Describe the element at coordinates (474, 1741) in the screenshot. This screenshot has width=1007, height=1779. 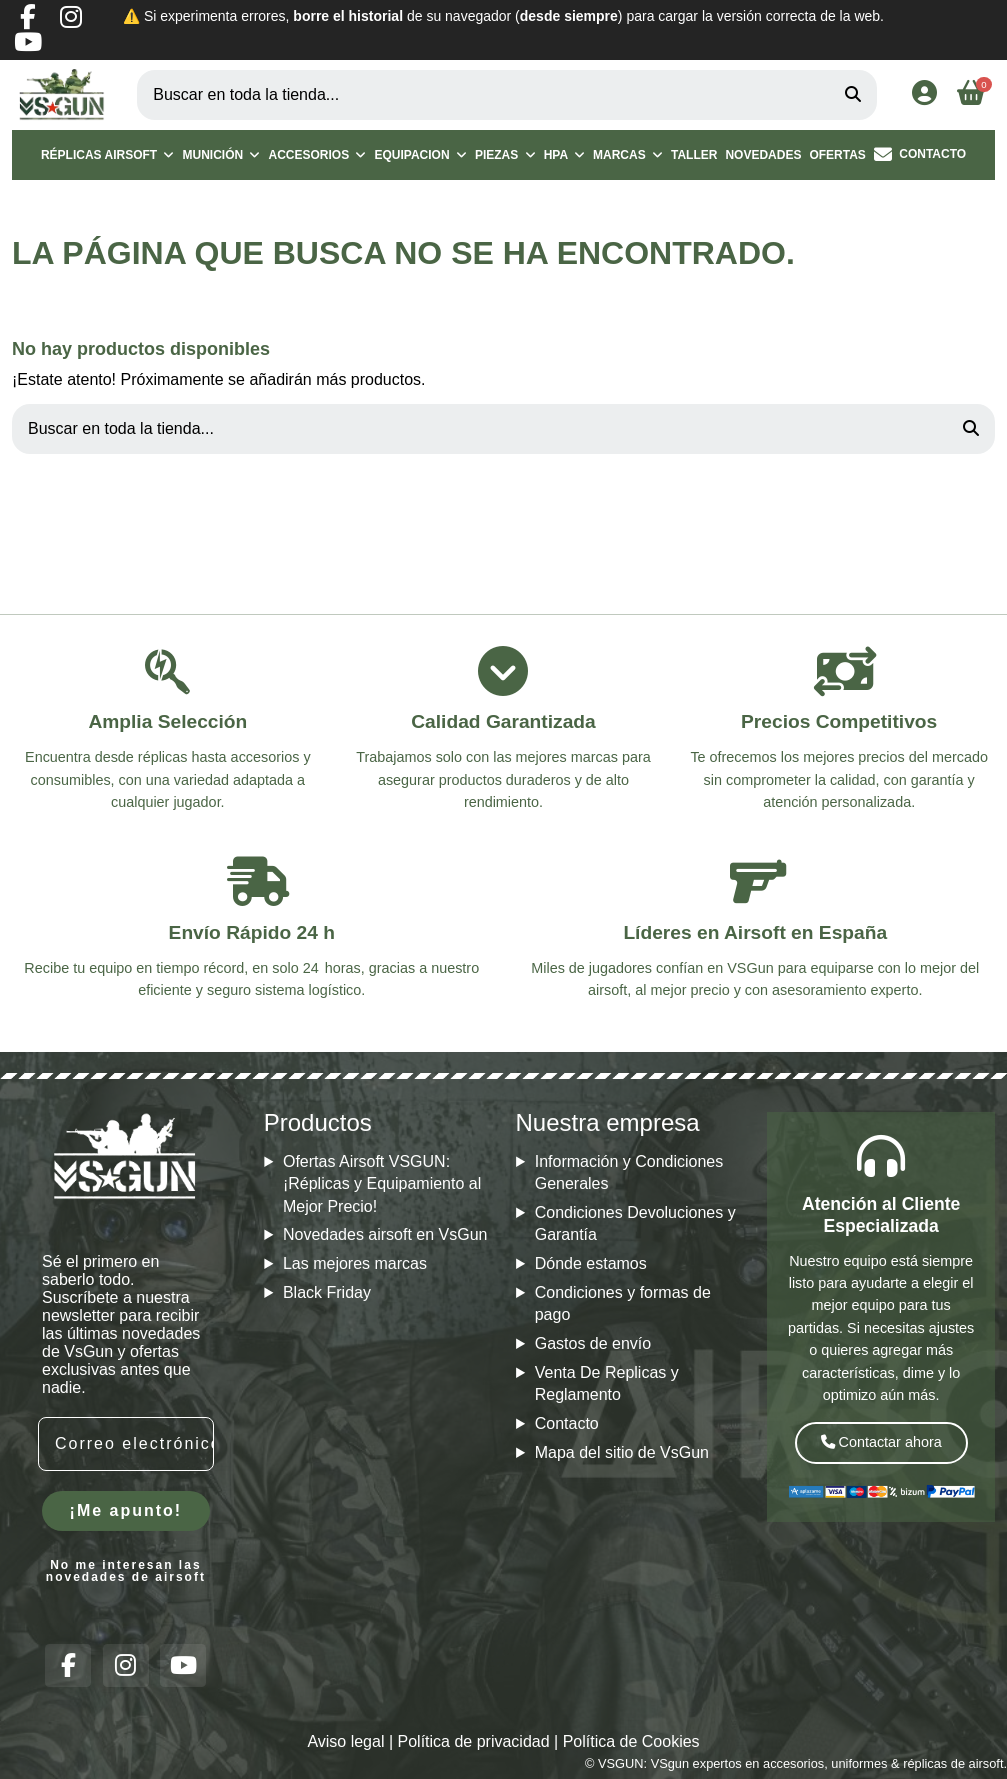
I see `Política de privacidad` at that location.